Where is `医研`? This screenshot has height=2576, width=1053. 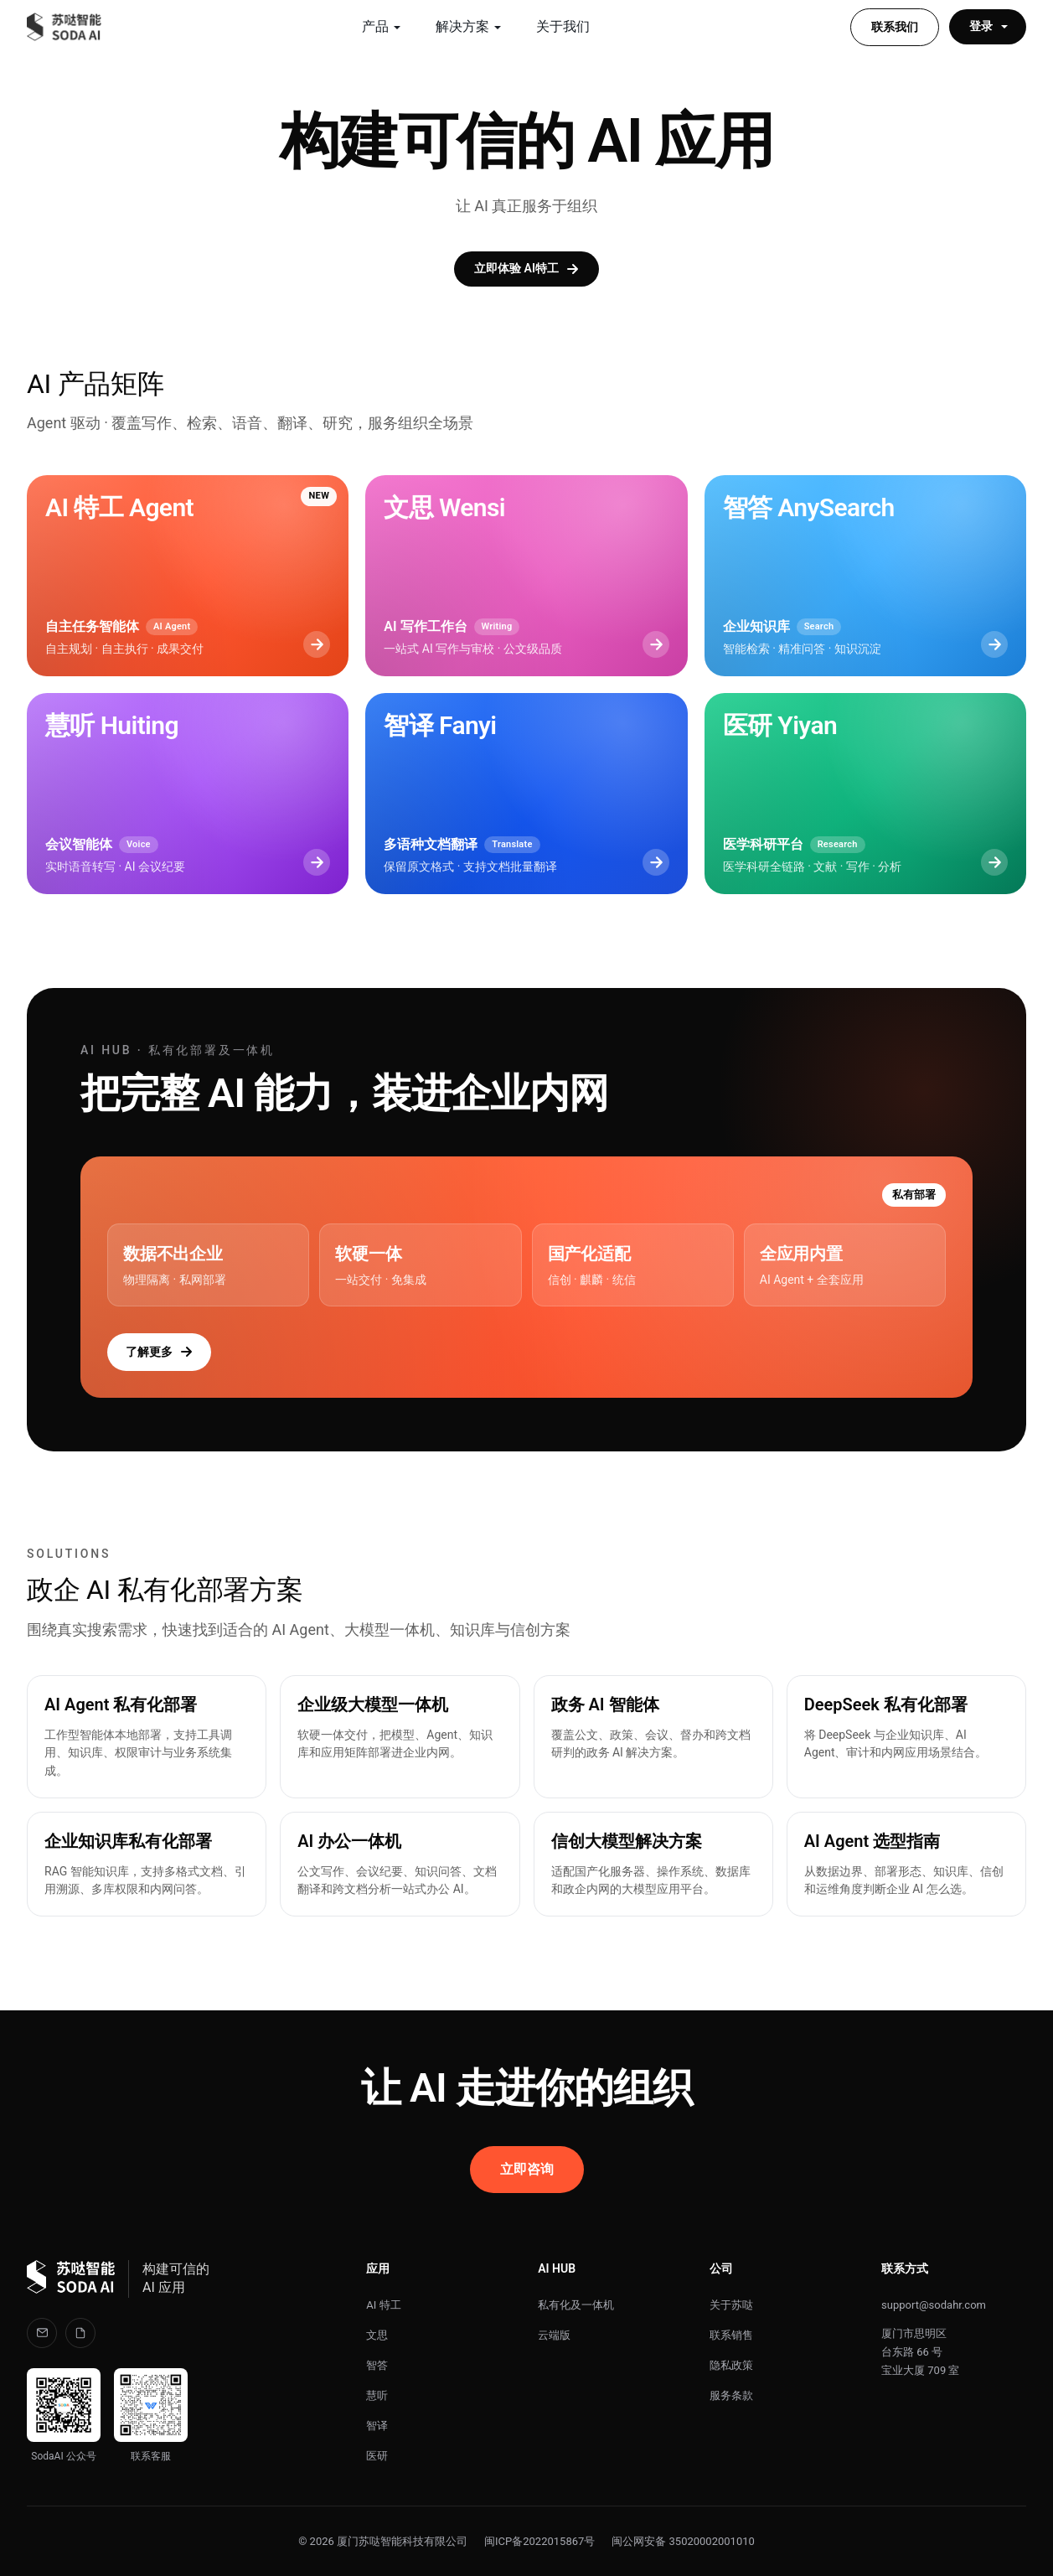
医研 is located at coordinates (377, 2455).